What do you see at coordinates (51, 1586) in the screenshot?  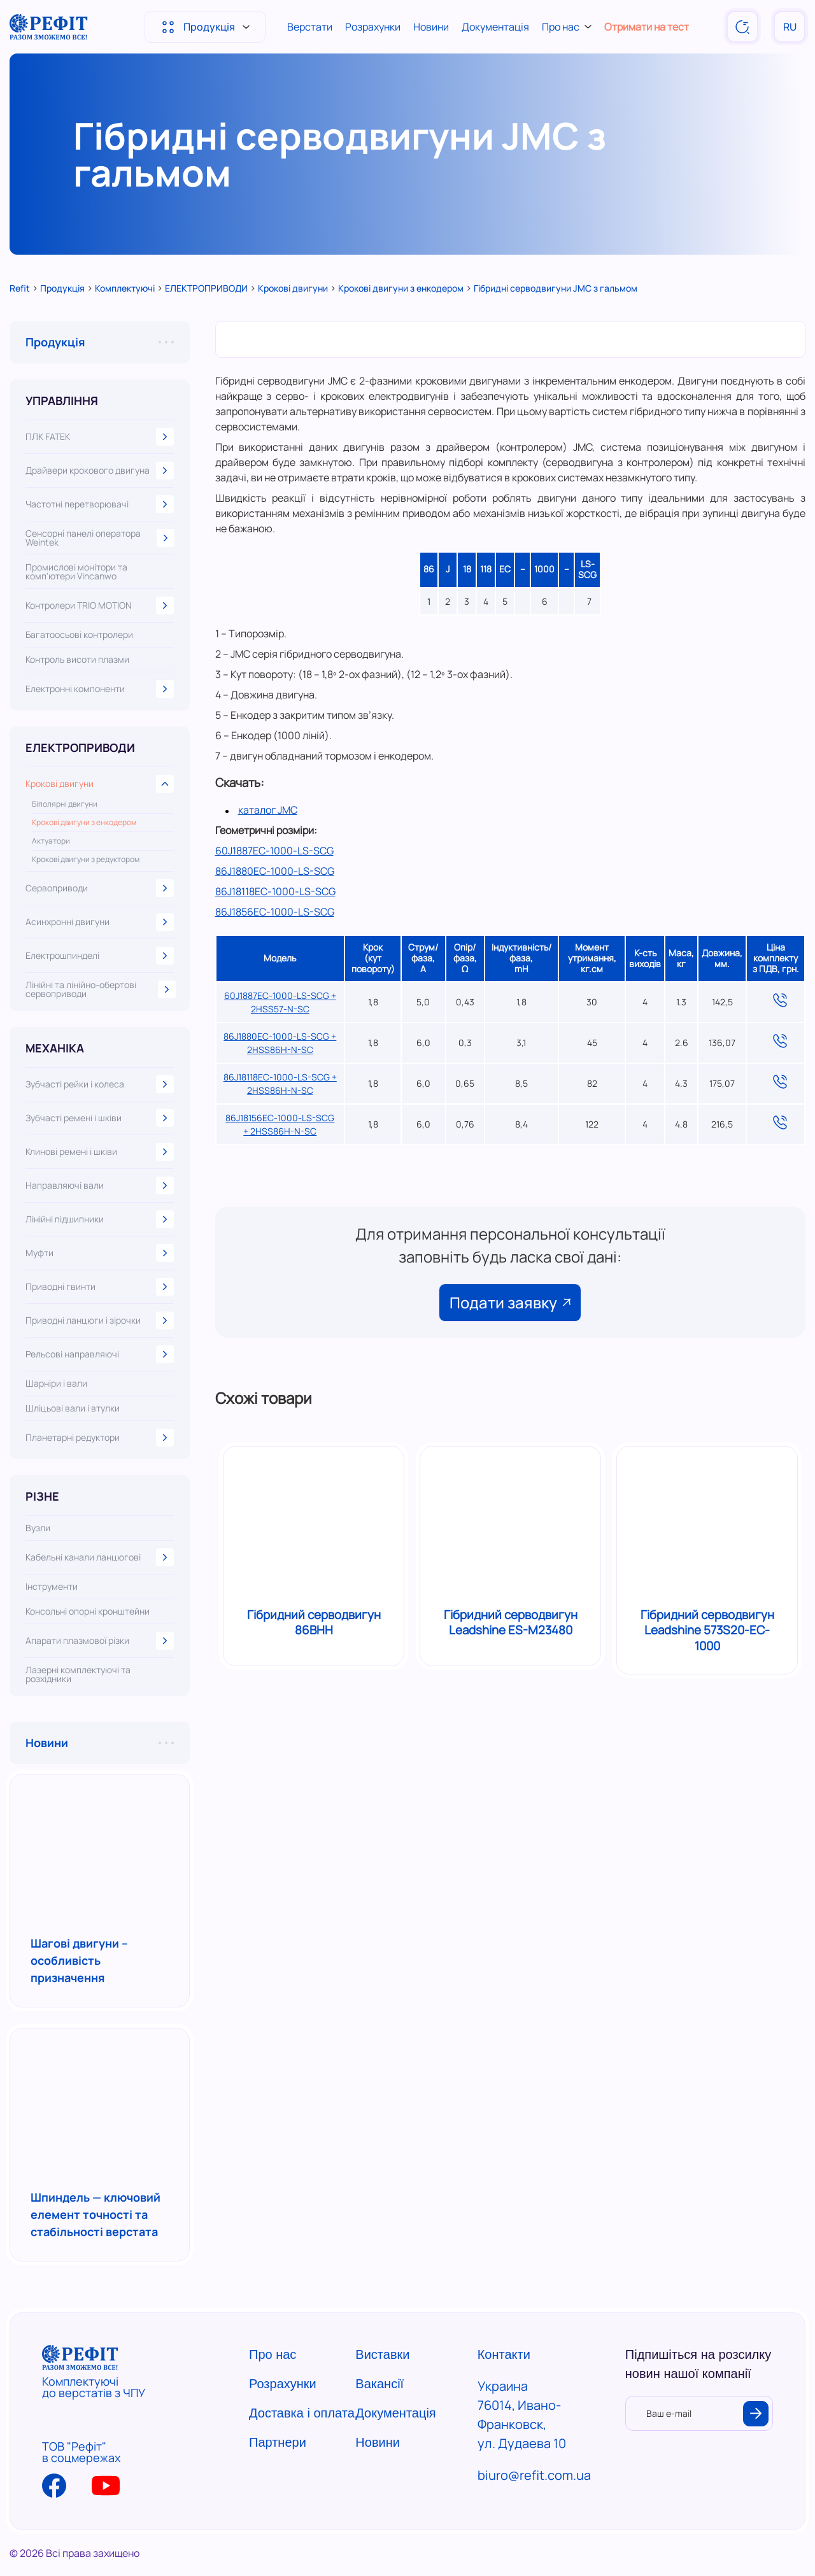 I see `Інструменти` at bounding box center [51, 1586].